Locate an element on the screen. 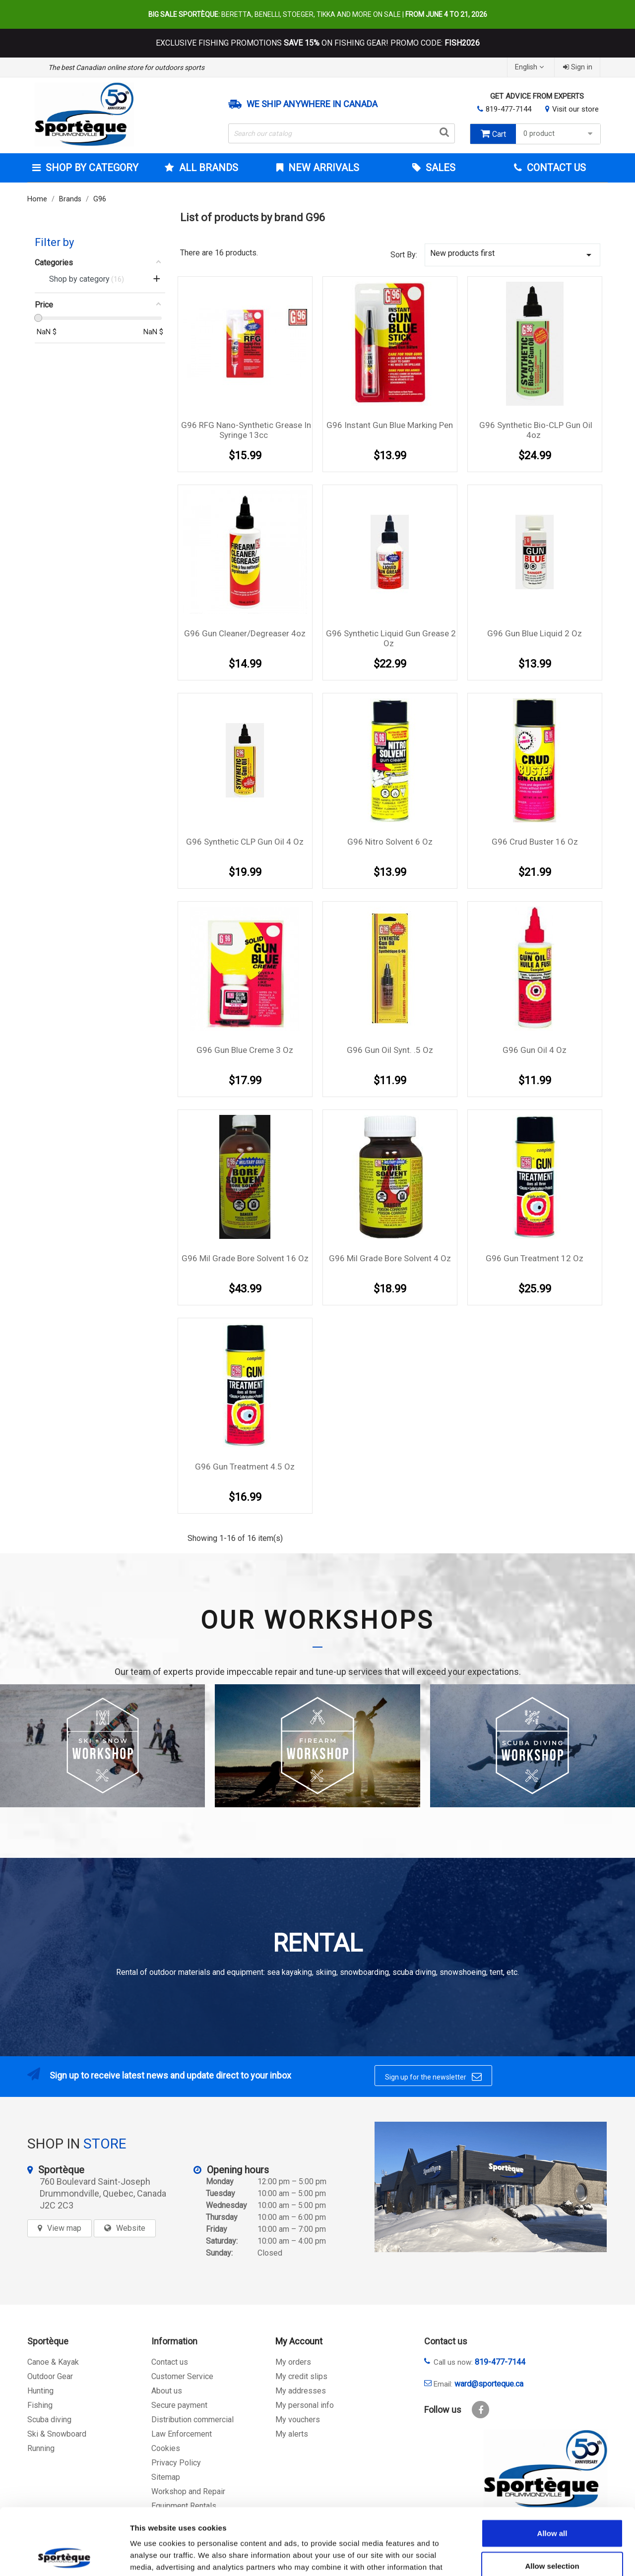  Sales is located at coordinates (439, 168).